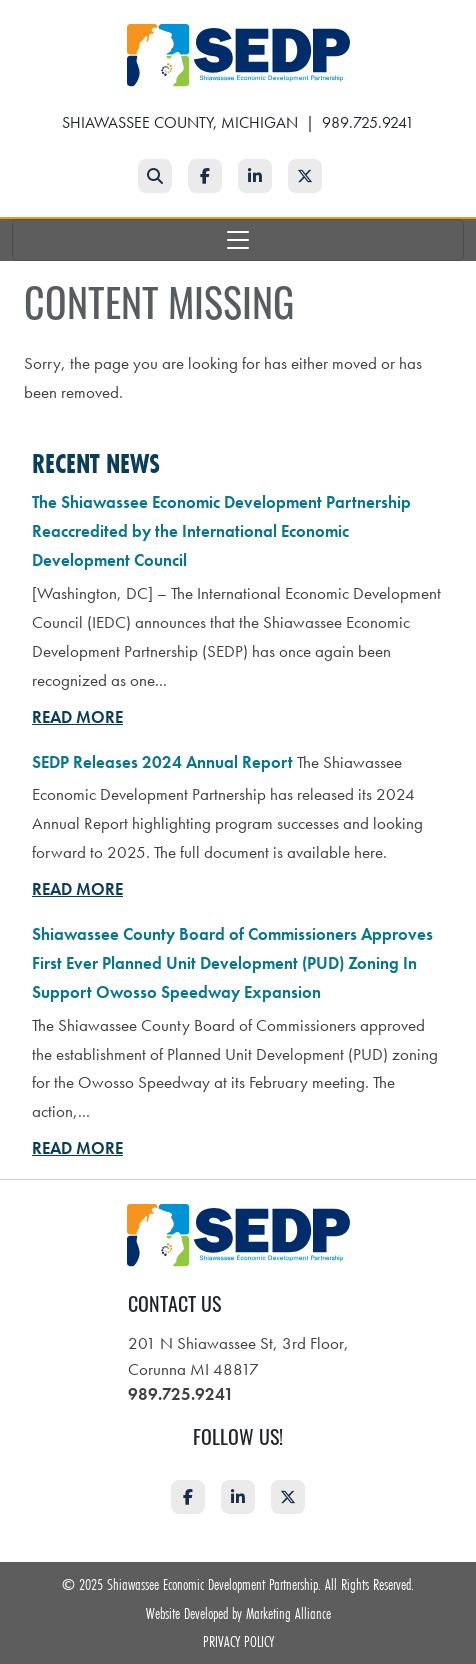 This screenshot has height=1664, width=476. I want to click on Read More, so click(77, 717).